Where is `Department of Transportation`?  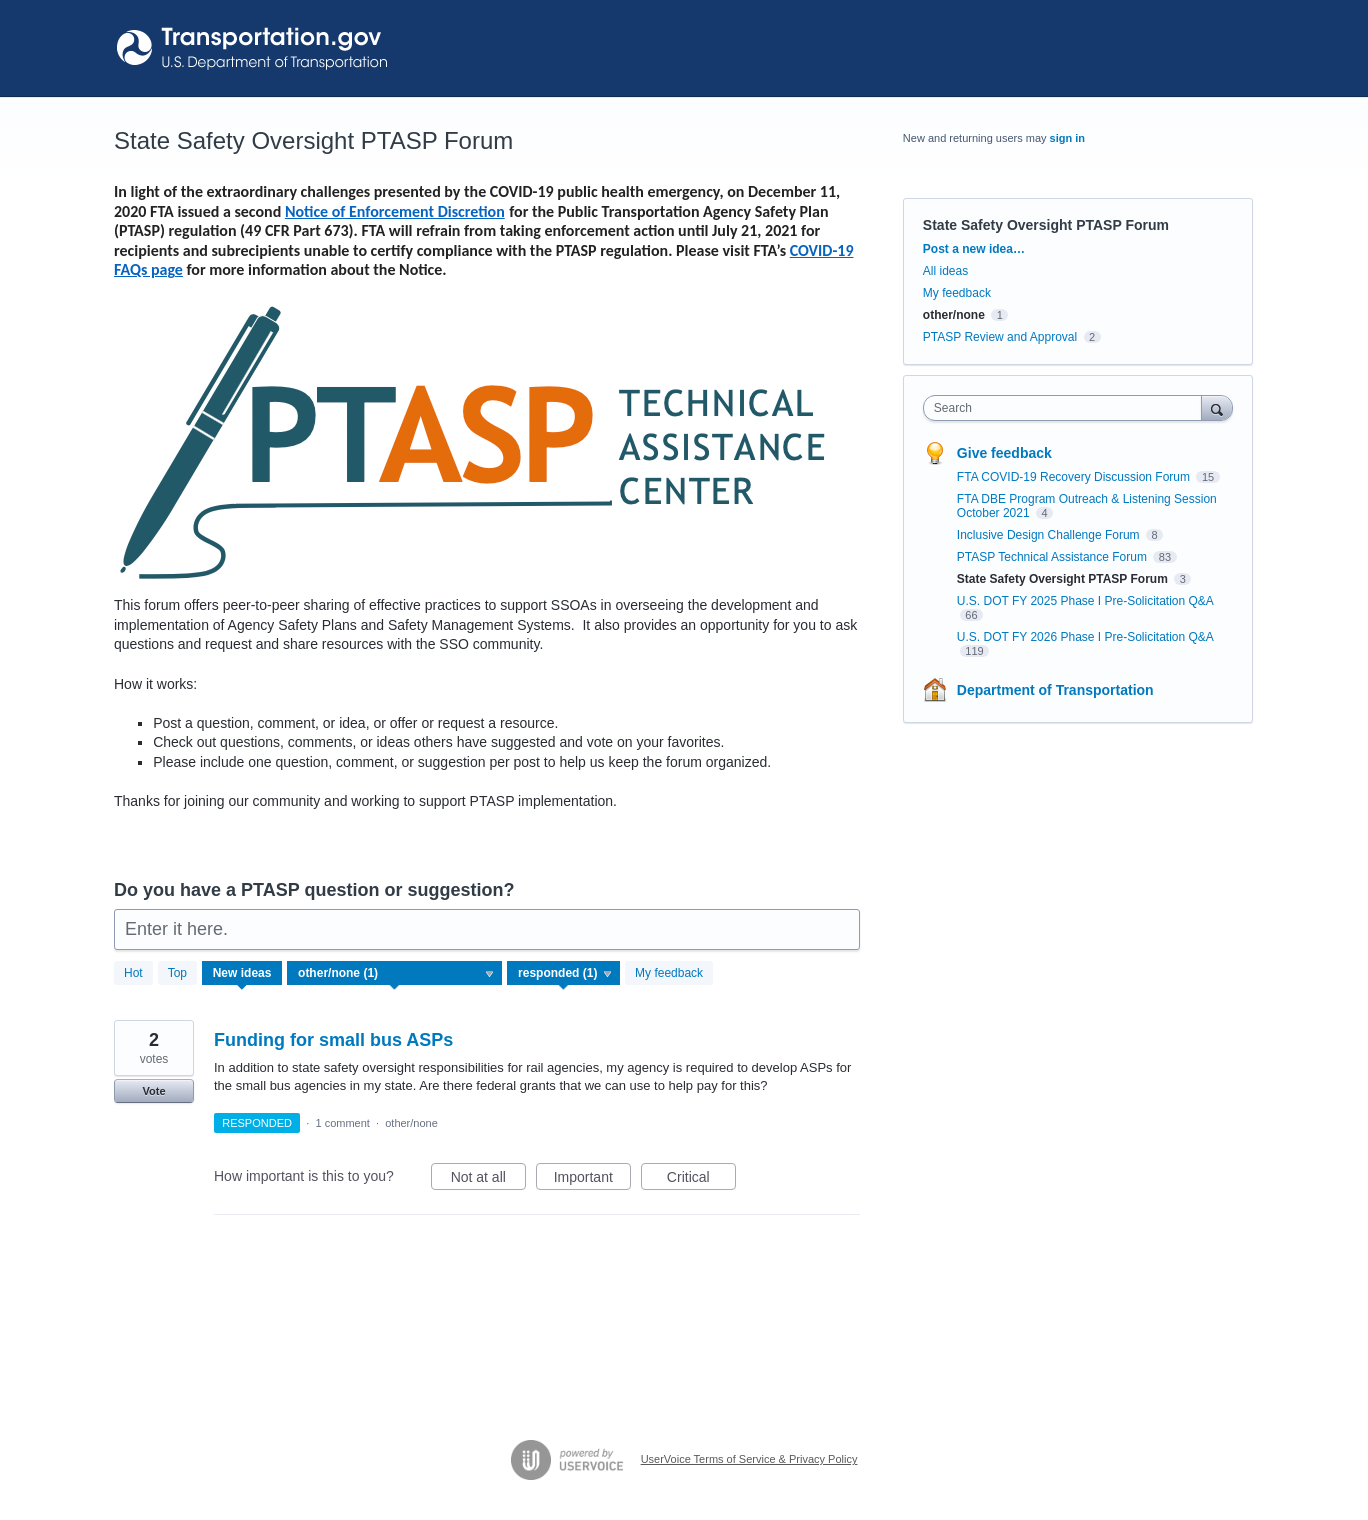
Department of Transportation is located at coordinates (1055, 690).